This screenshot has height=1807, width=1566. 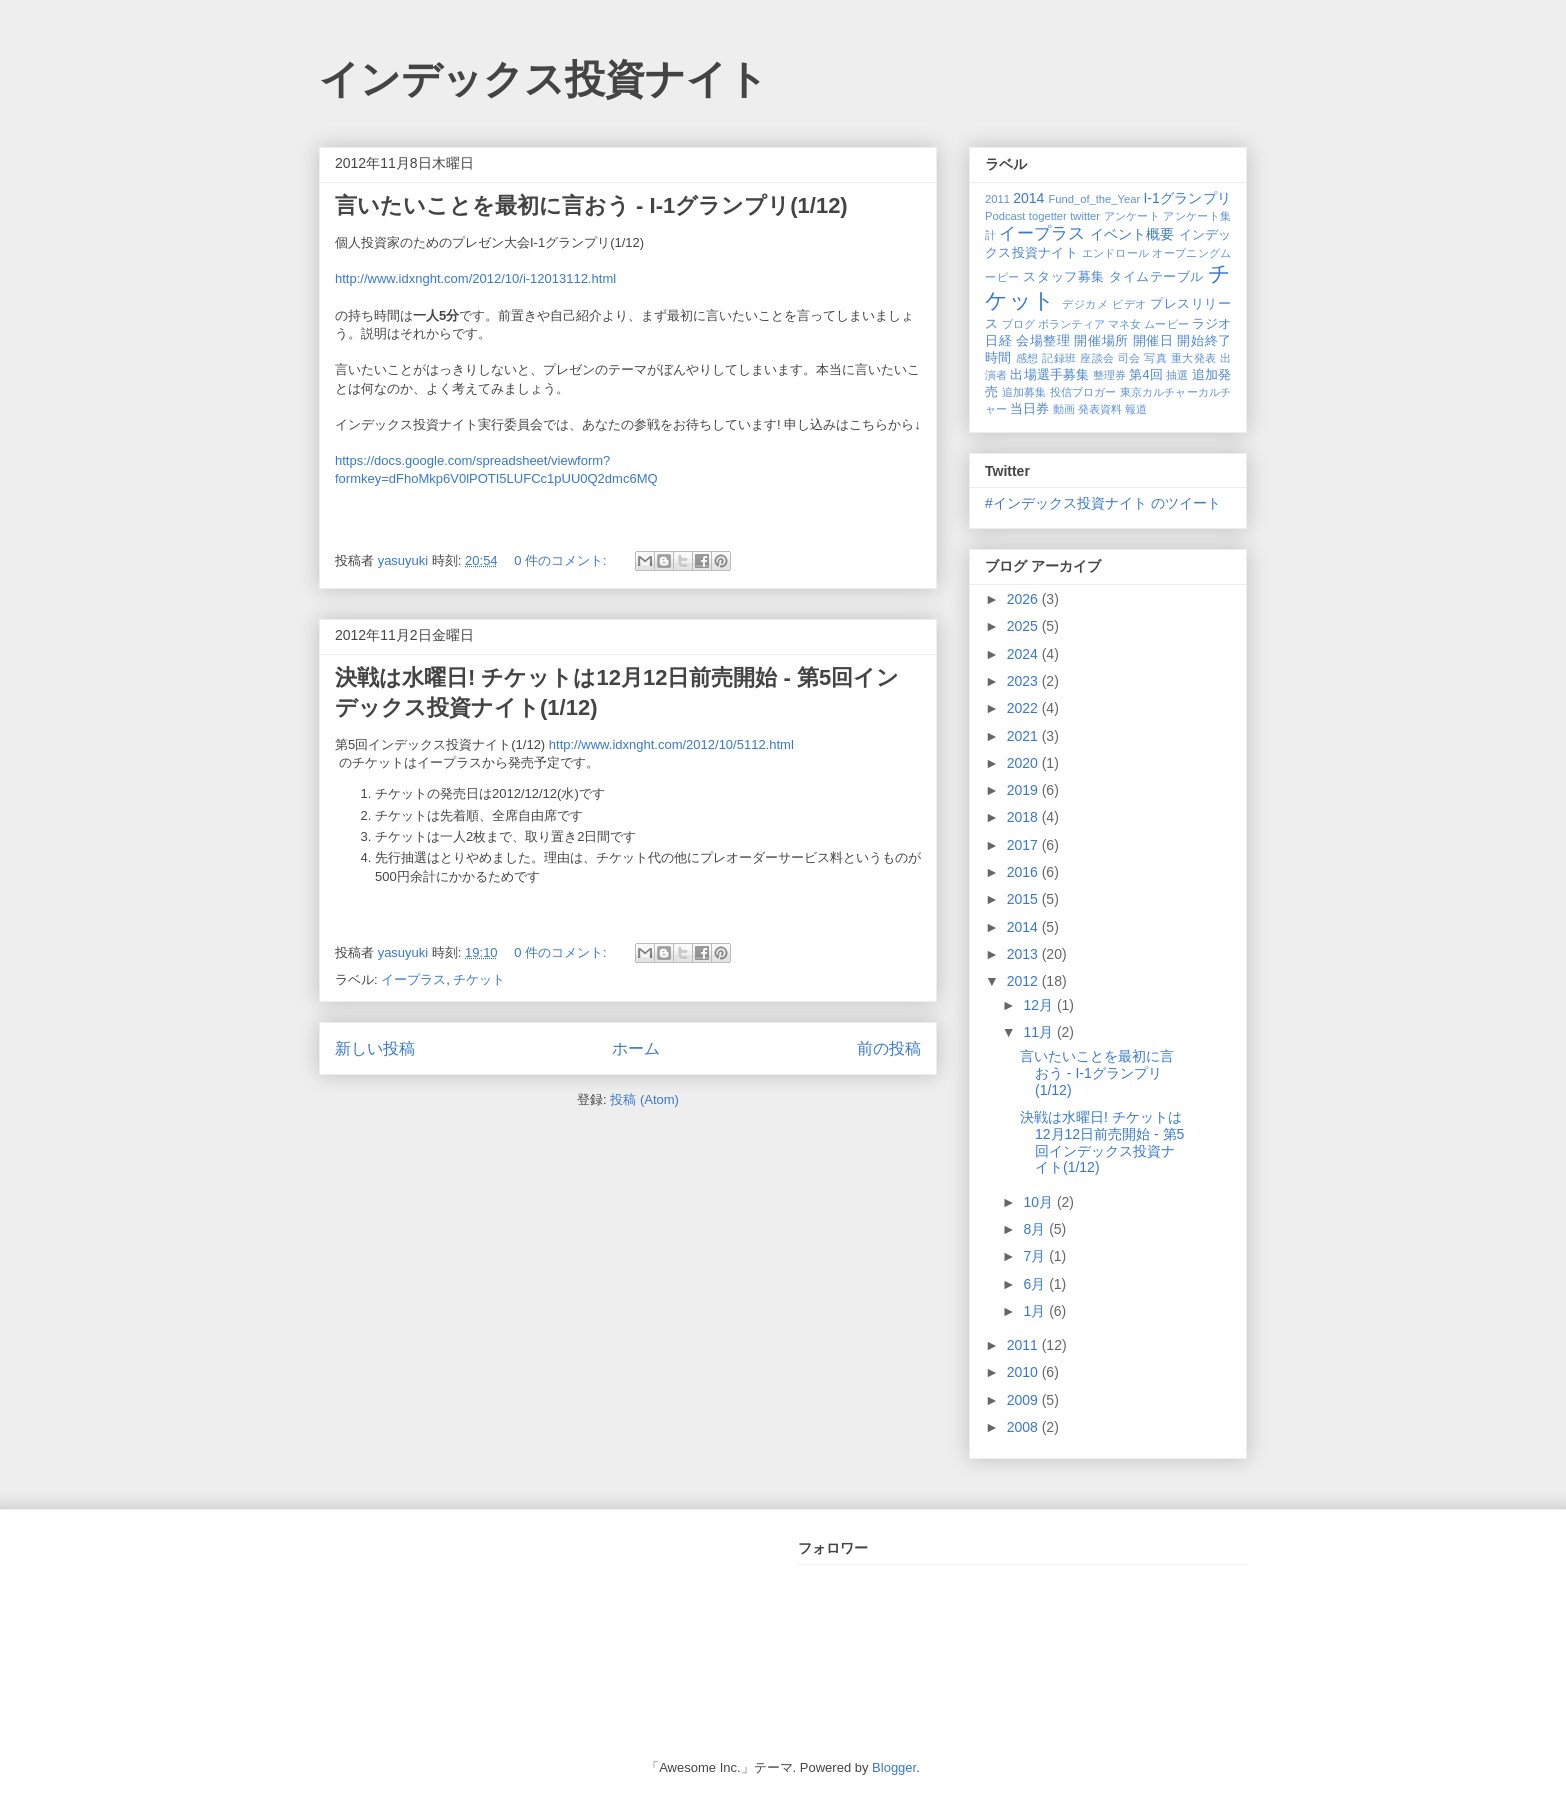 I want to click on 8月, so click(x=1036, y=1229).